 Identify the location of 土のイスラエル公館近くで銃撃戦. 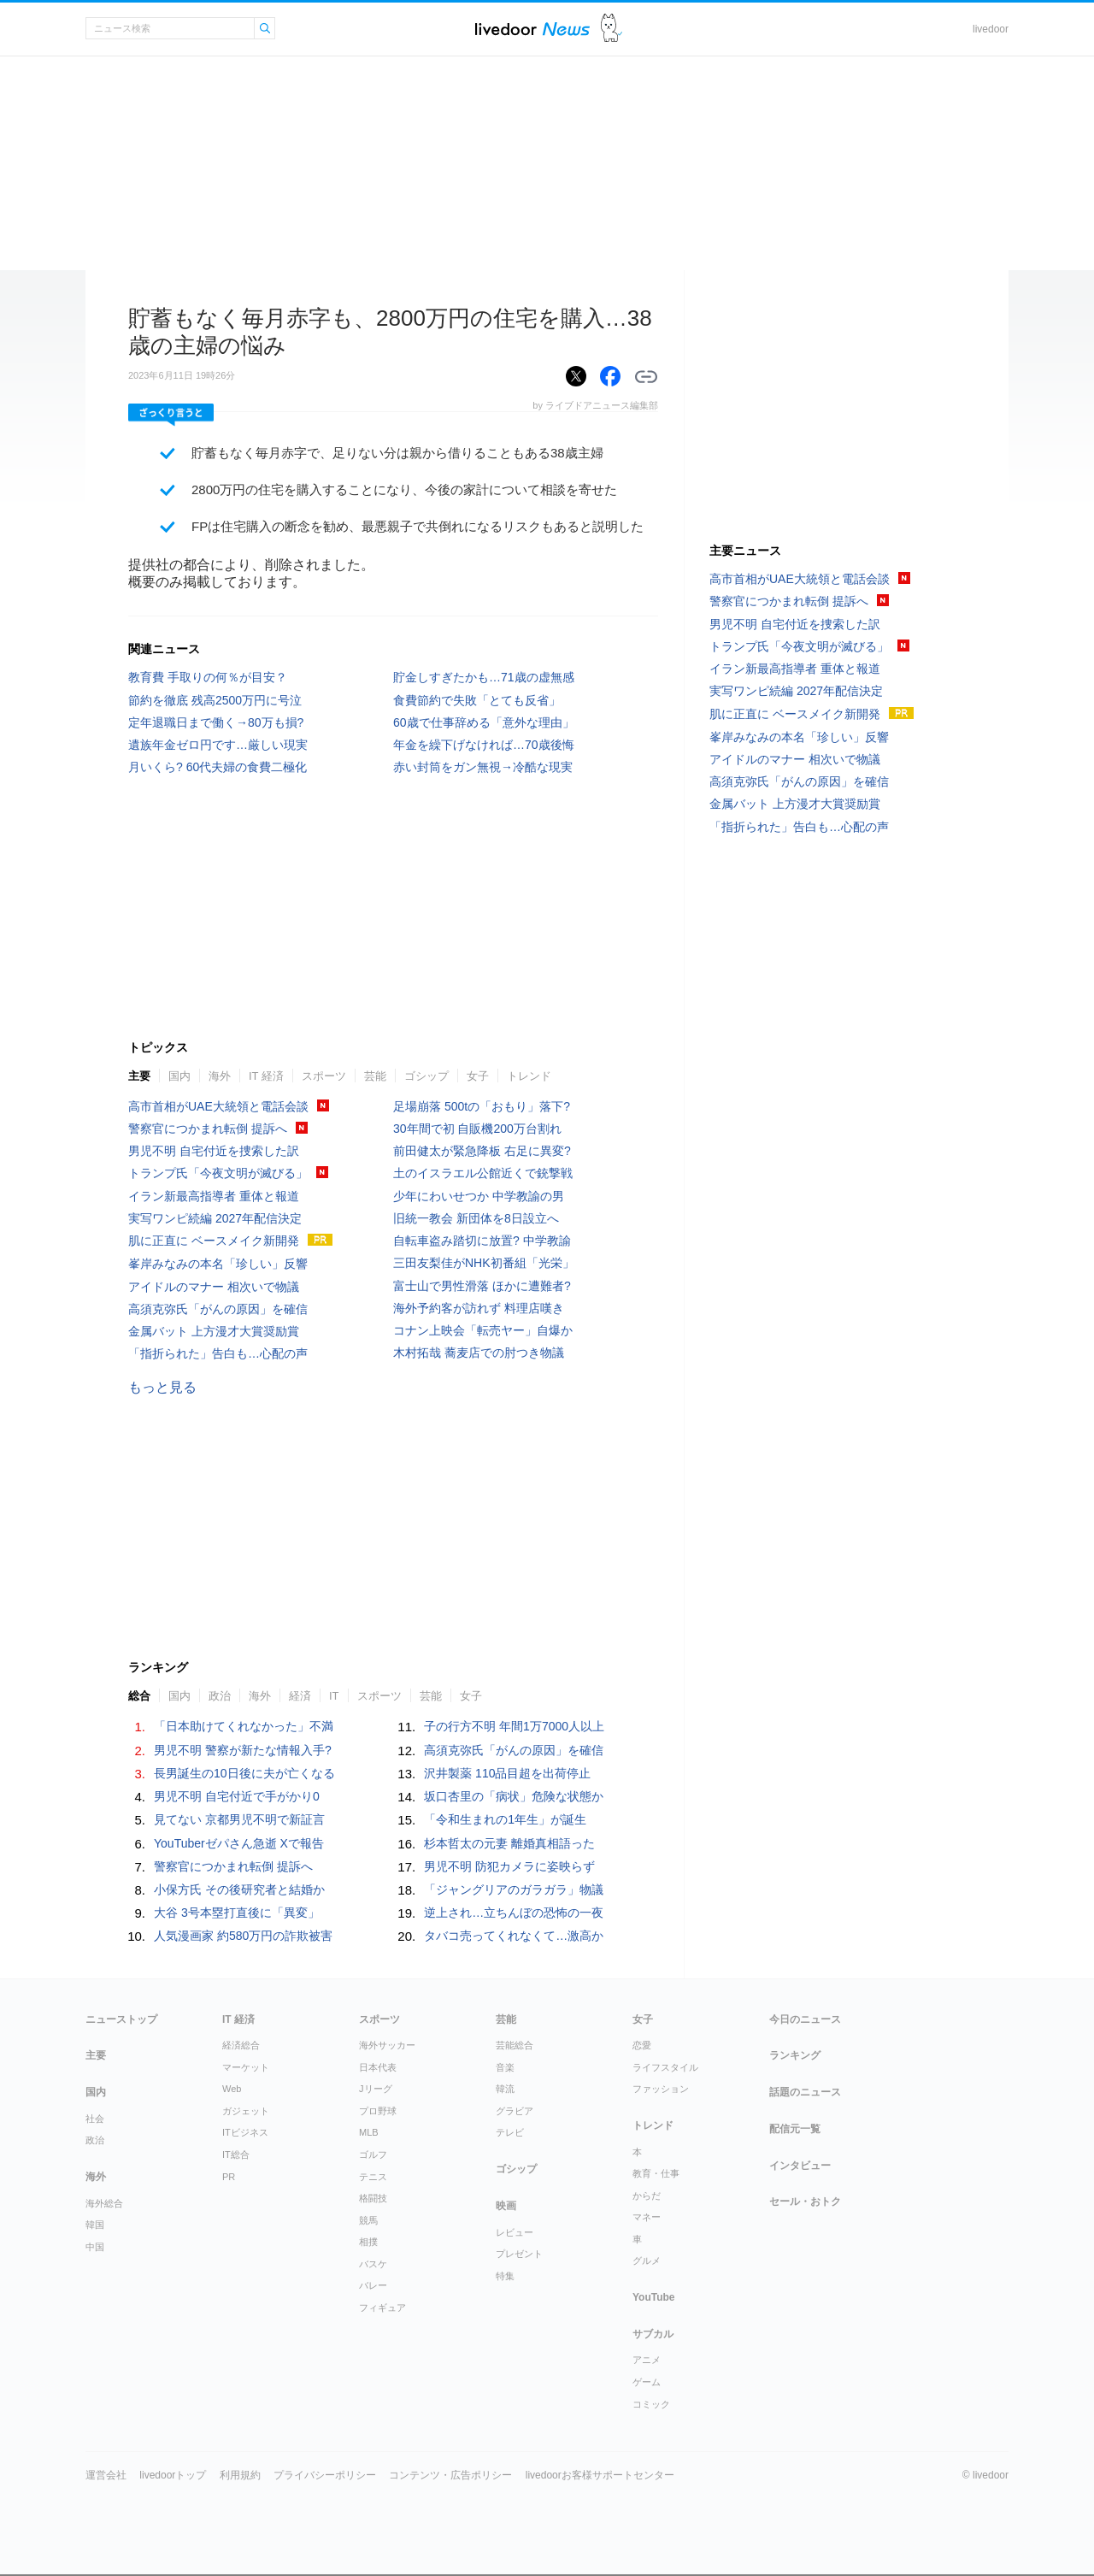
(483, 1173).